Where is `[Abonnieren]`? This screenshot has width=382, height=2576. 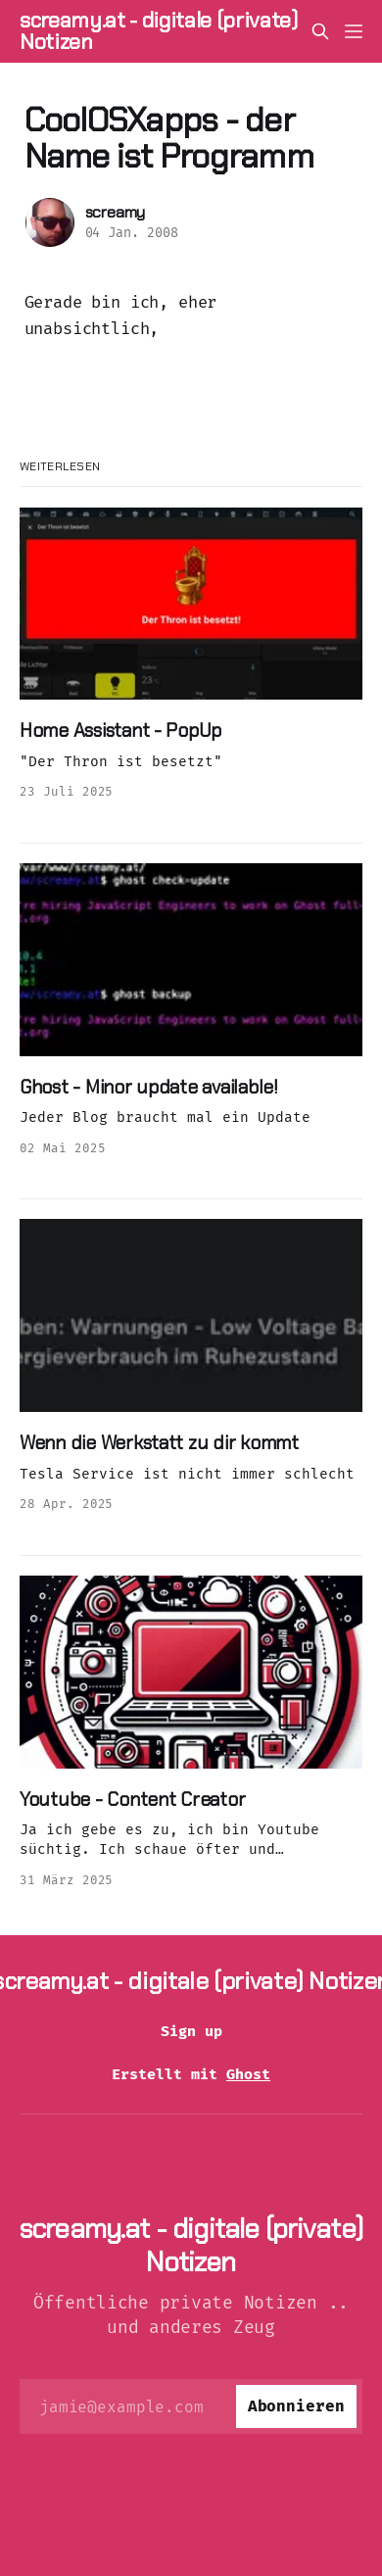 [Abonnieren] is located at coordinates (296, 2406).